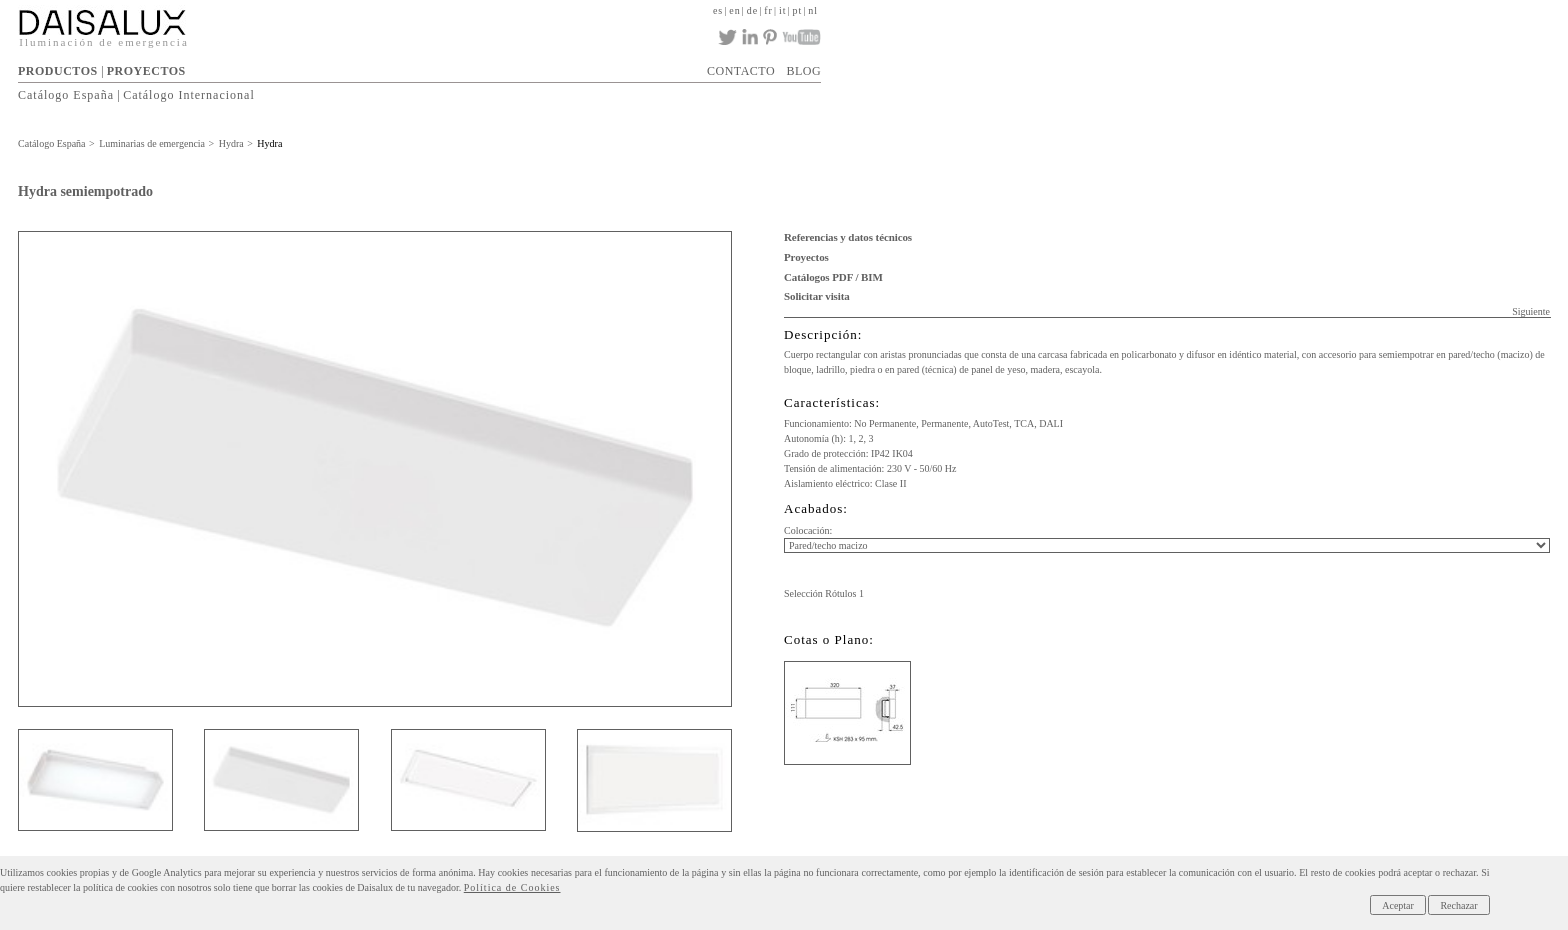  I want to click on es, so click(718, 10).